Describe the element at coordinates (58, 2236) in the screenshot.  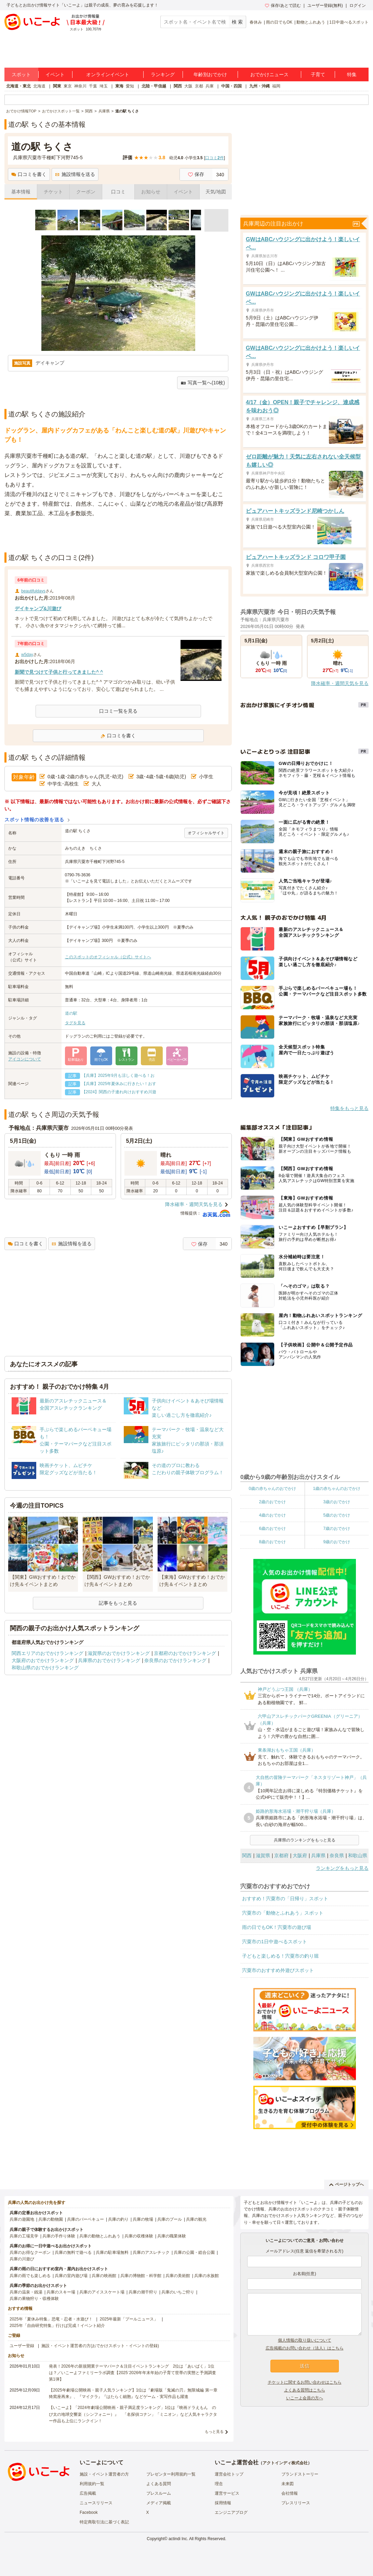
I see `兵庫の手作り体験` at that location.